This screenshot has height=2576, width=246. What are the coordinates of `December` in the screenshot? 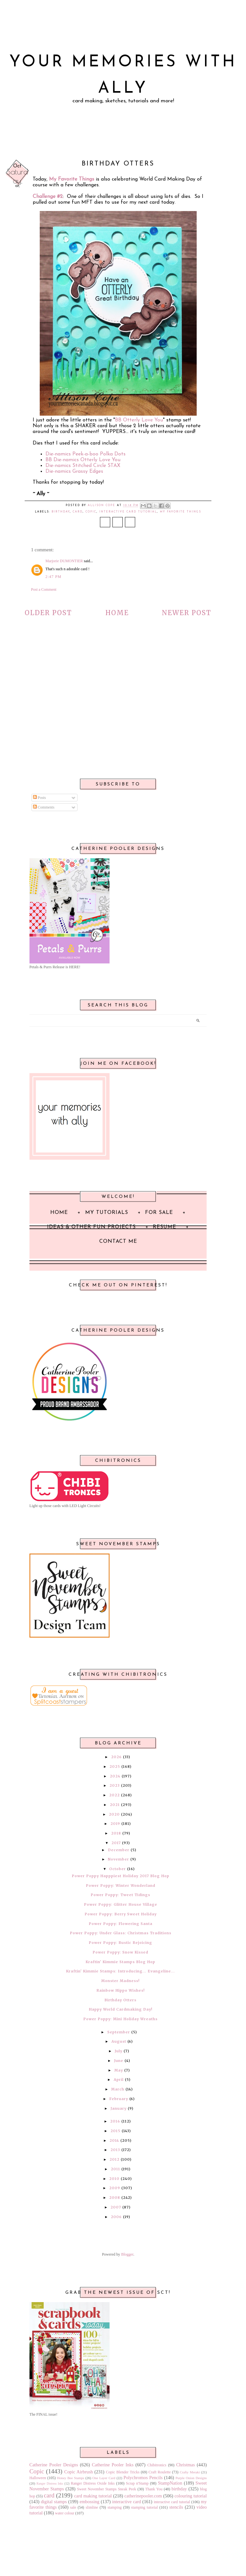 It's located at (118, 1850).